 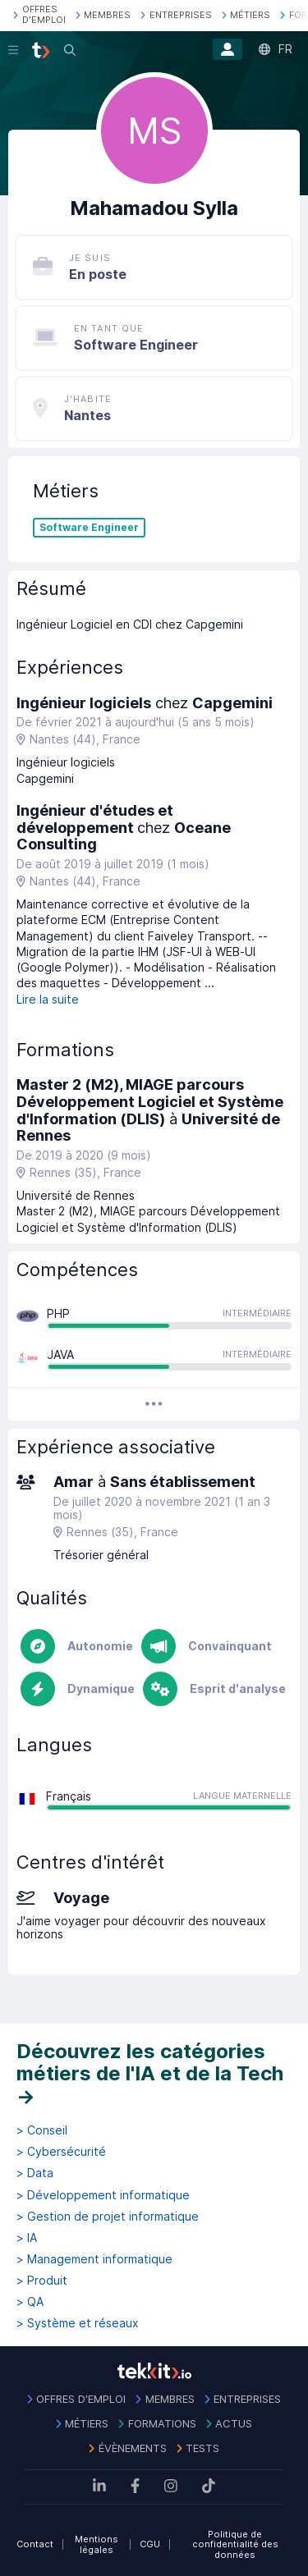 What do you see at coordinates (107, 2216) in the screenshot?
I see `> Gestion de projet informatique` at bounding box center [107, 2216].